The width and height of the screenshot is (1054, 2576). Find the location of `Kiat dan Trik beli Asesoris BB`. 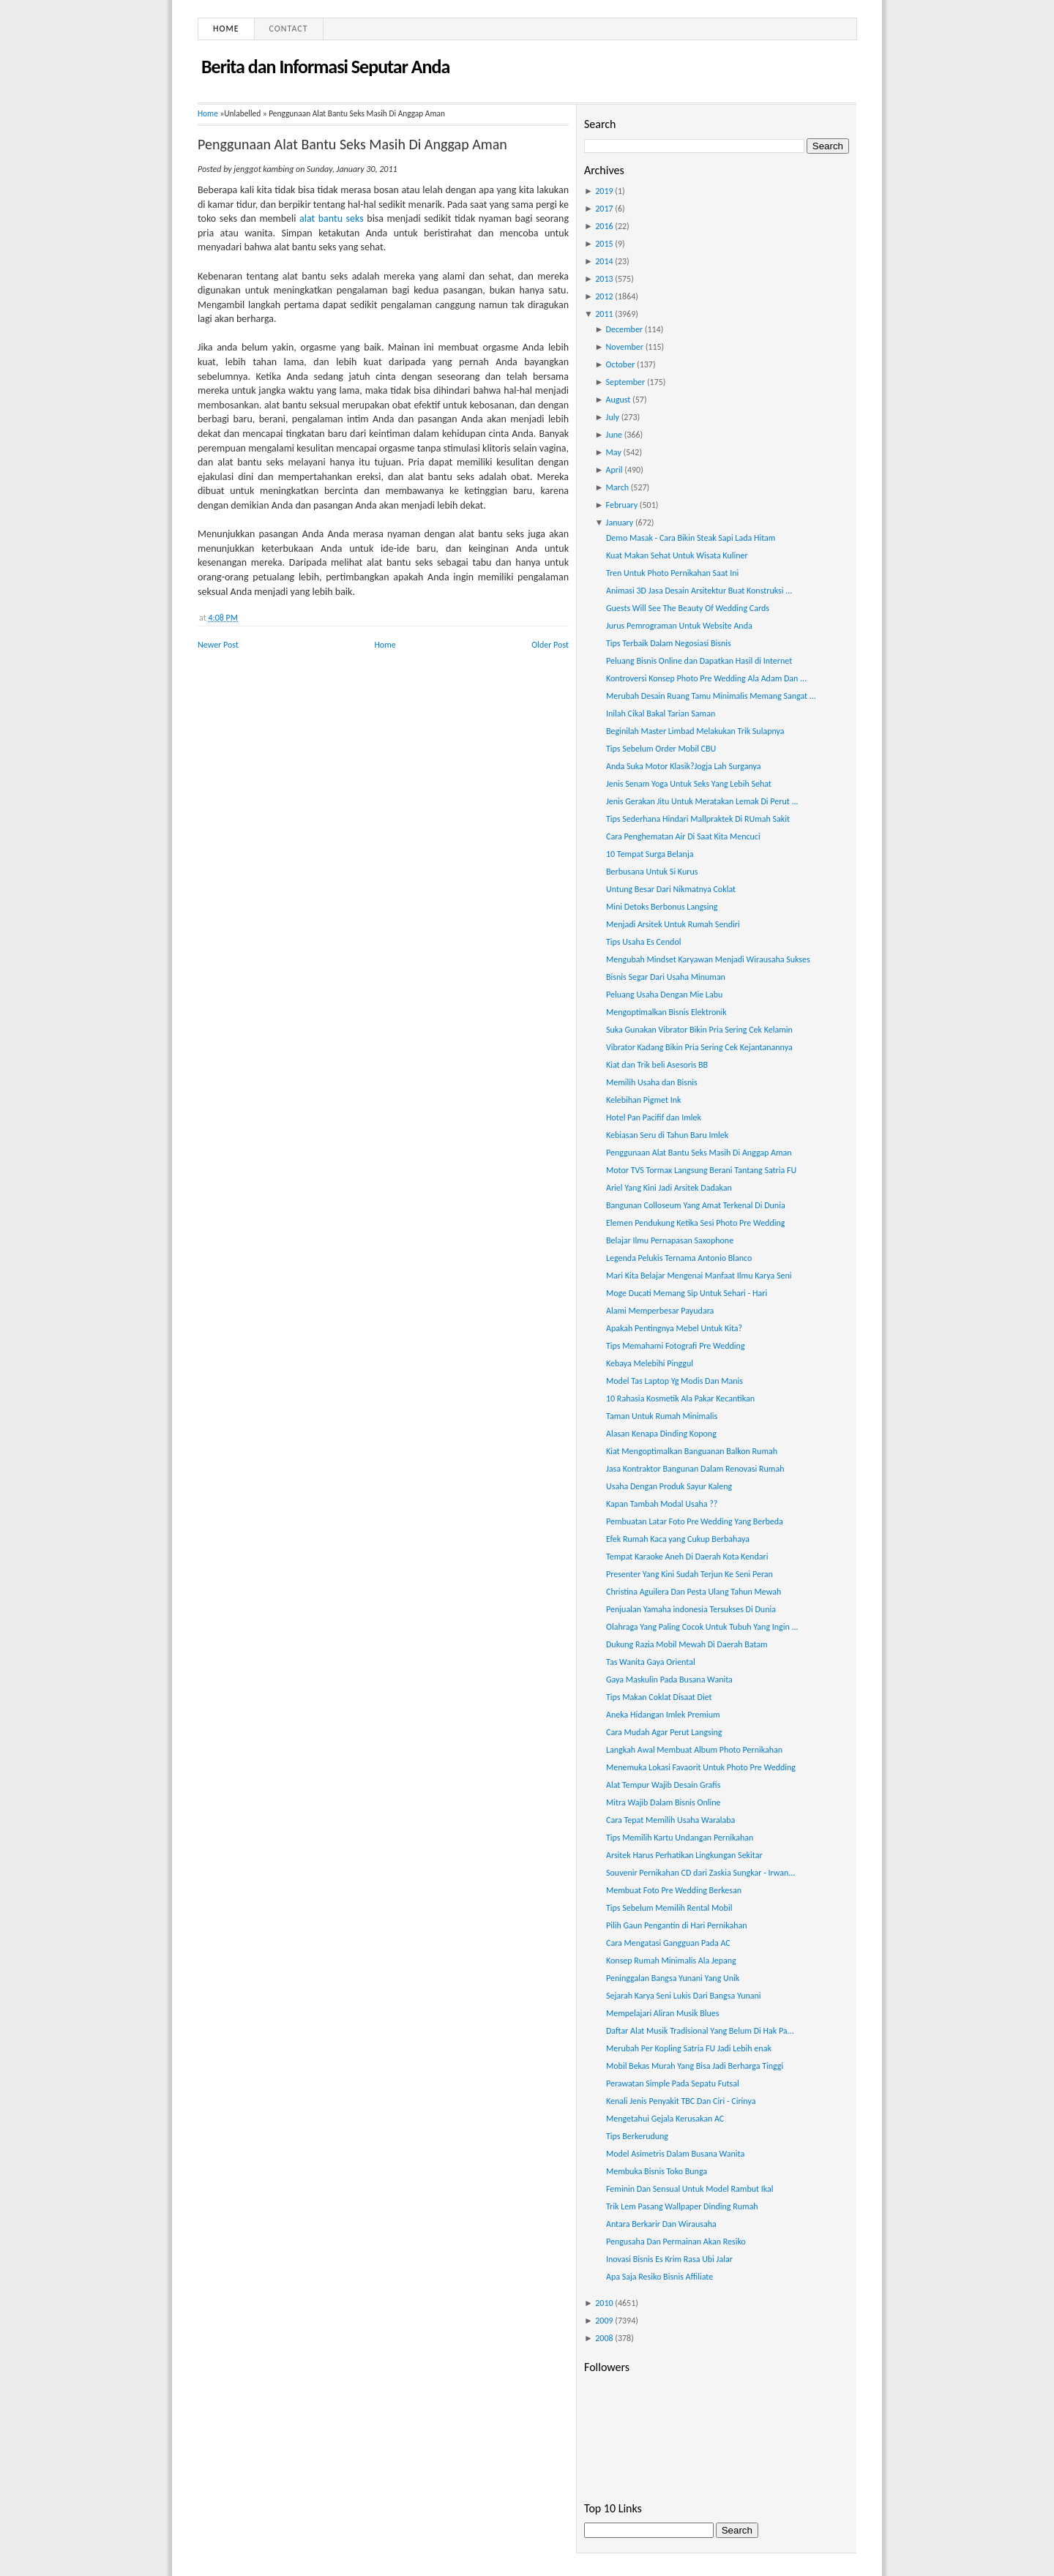

Kiat dan Trik beli Asesoris BB is located at coordinates (657, 1065).